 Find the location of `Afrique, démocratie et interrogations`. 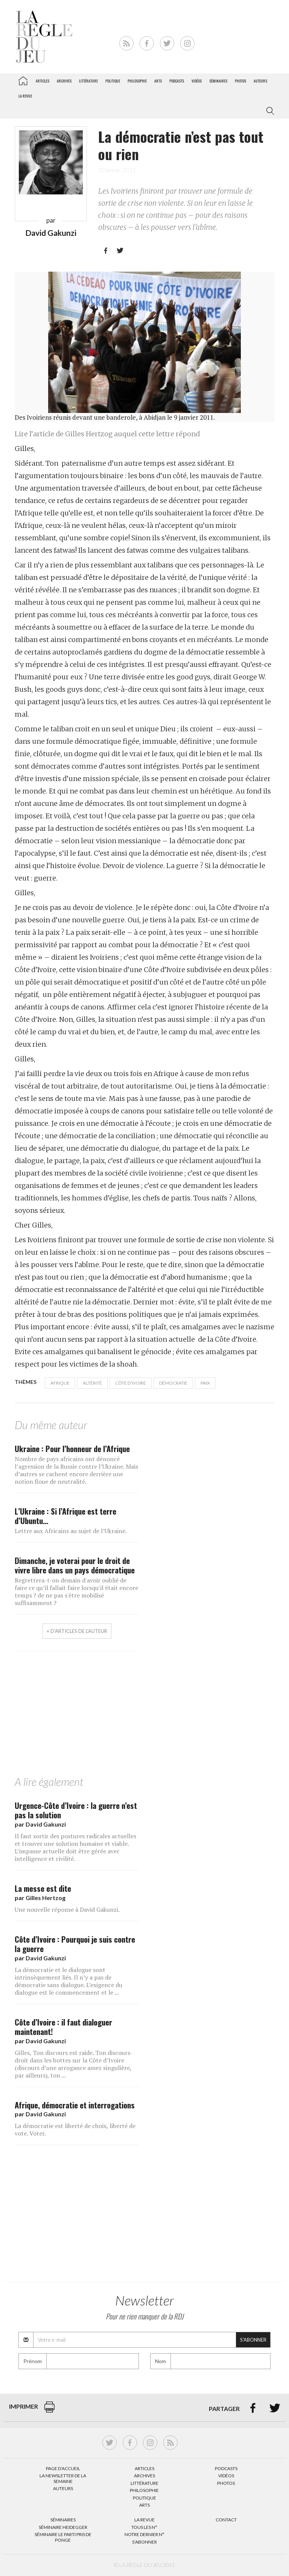

Afrique, démocratie et interrogations is located at coordinates (75, 2105).